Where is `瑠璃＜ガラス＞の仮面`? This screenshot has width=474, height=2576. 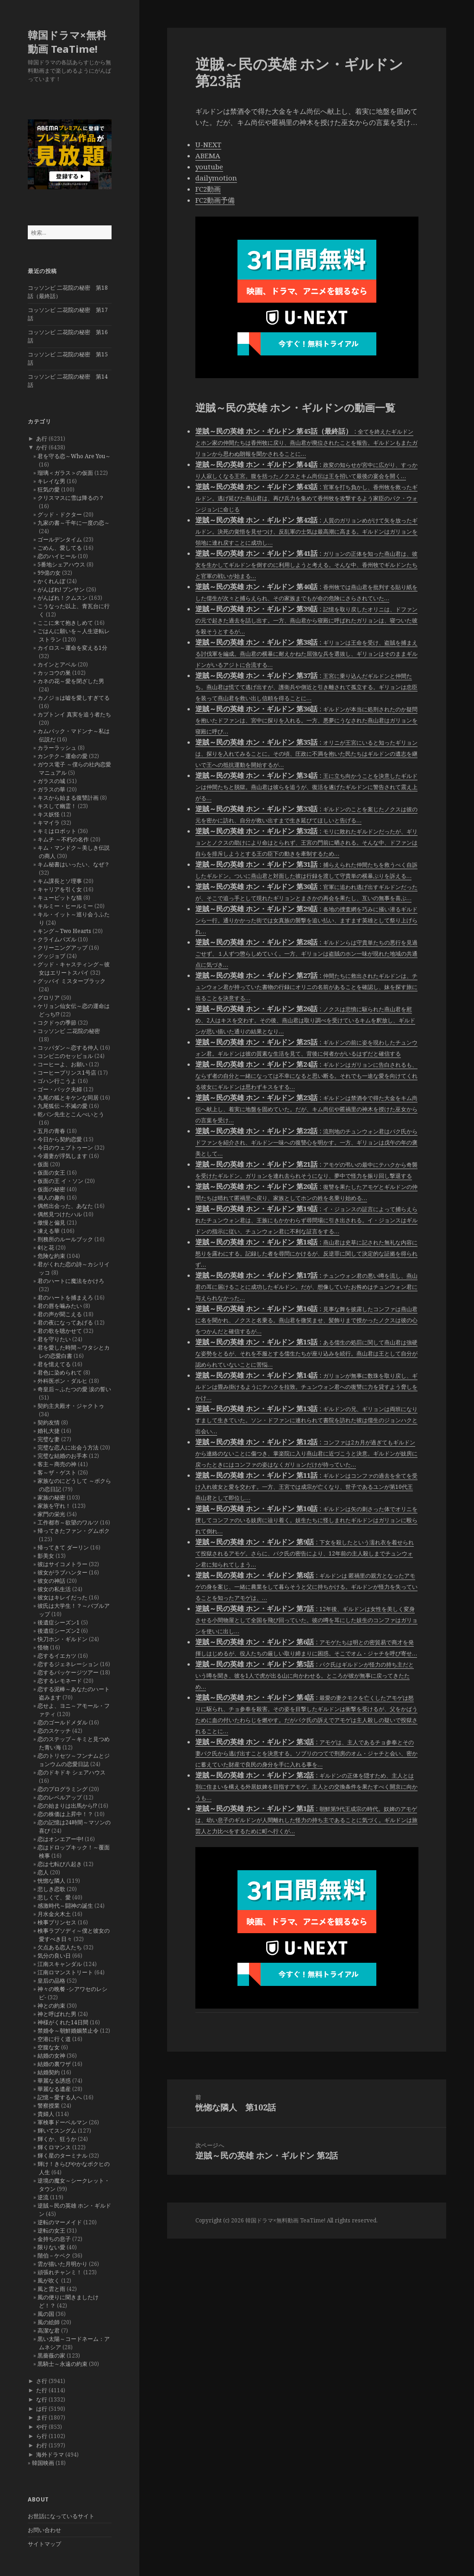 瑠璃＜ガラス＞の仮面 is located at coordinates (65, 473).